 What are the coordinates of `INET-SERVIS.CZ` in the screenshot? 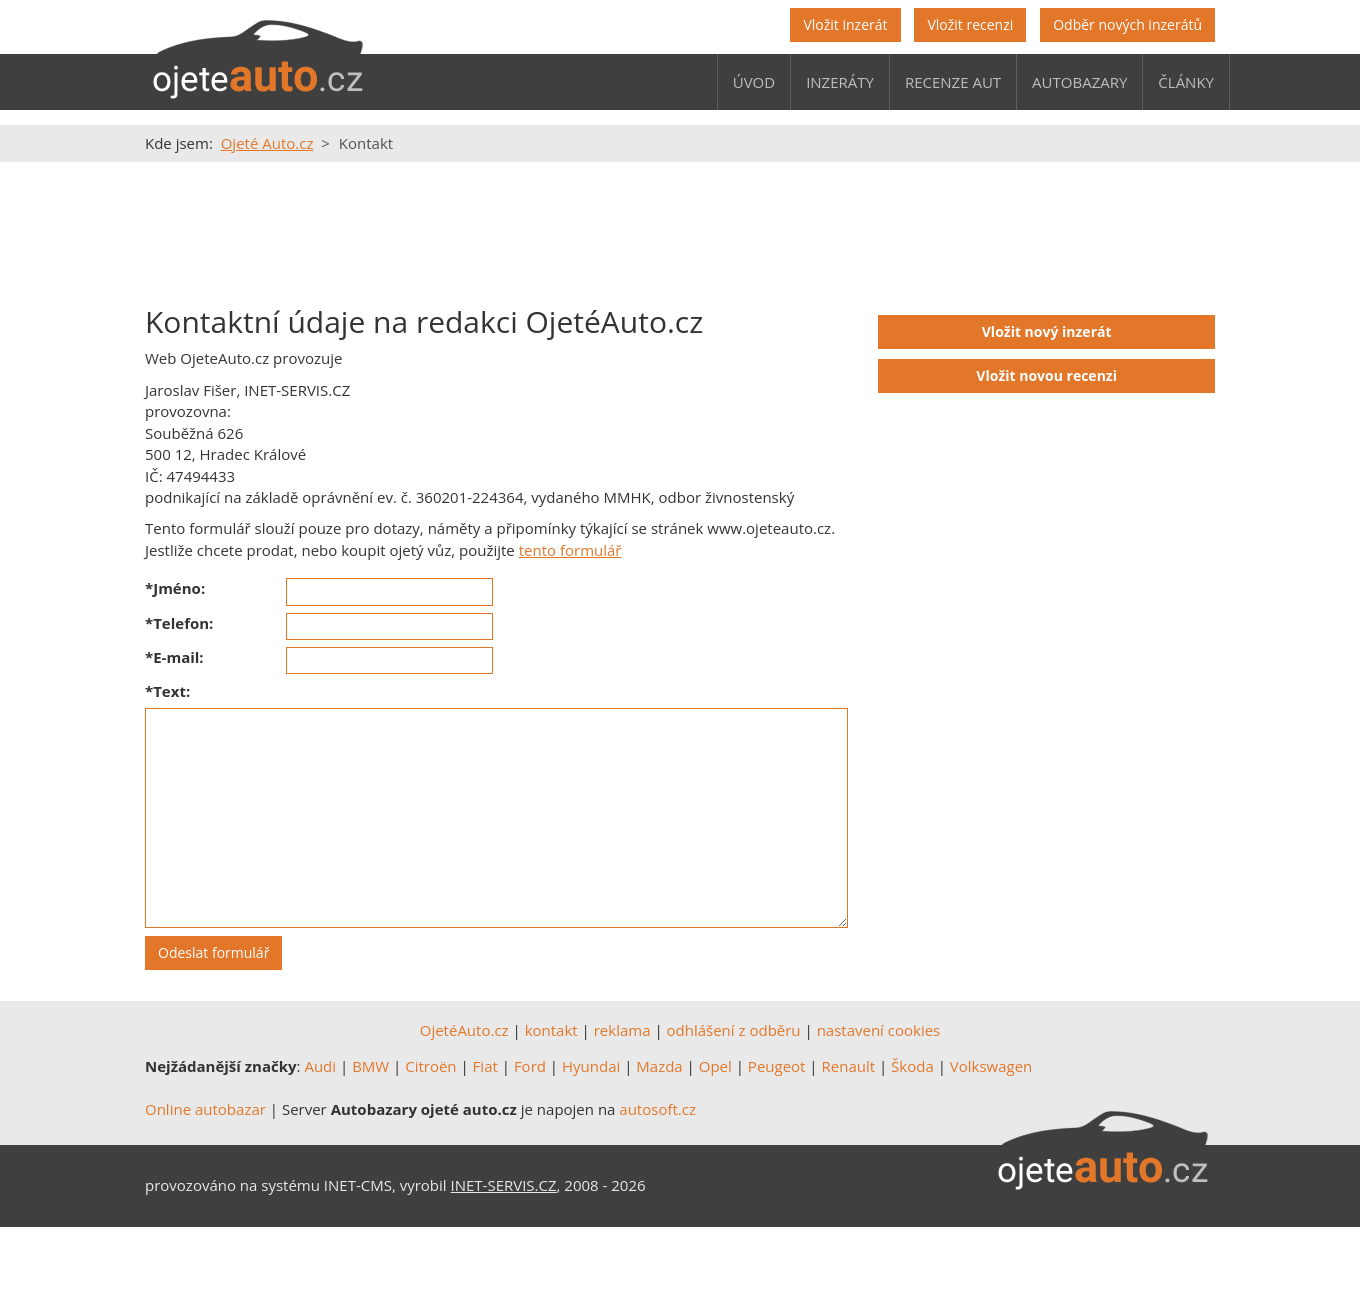 It's located at (504, 1185).